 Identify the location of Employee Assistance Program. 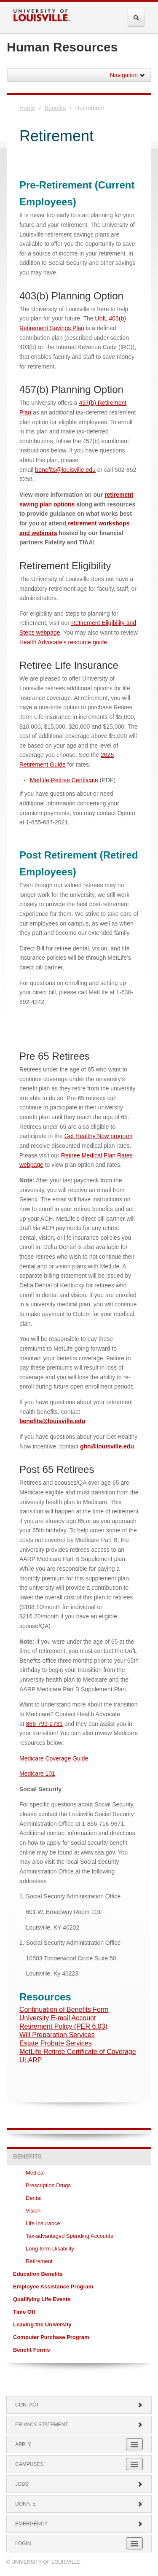
(53, 2286).